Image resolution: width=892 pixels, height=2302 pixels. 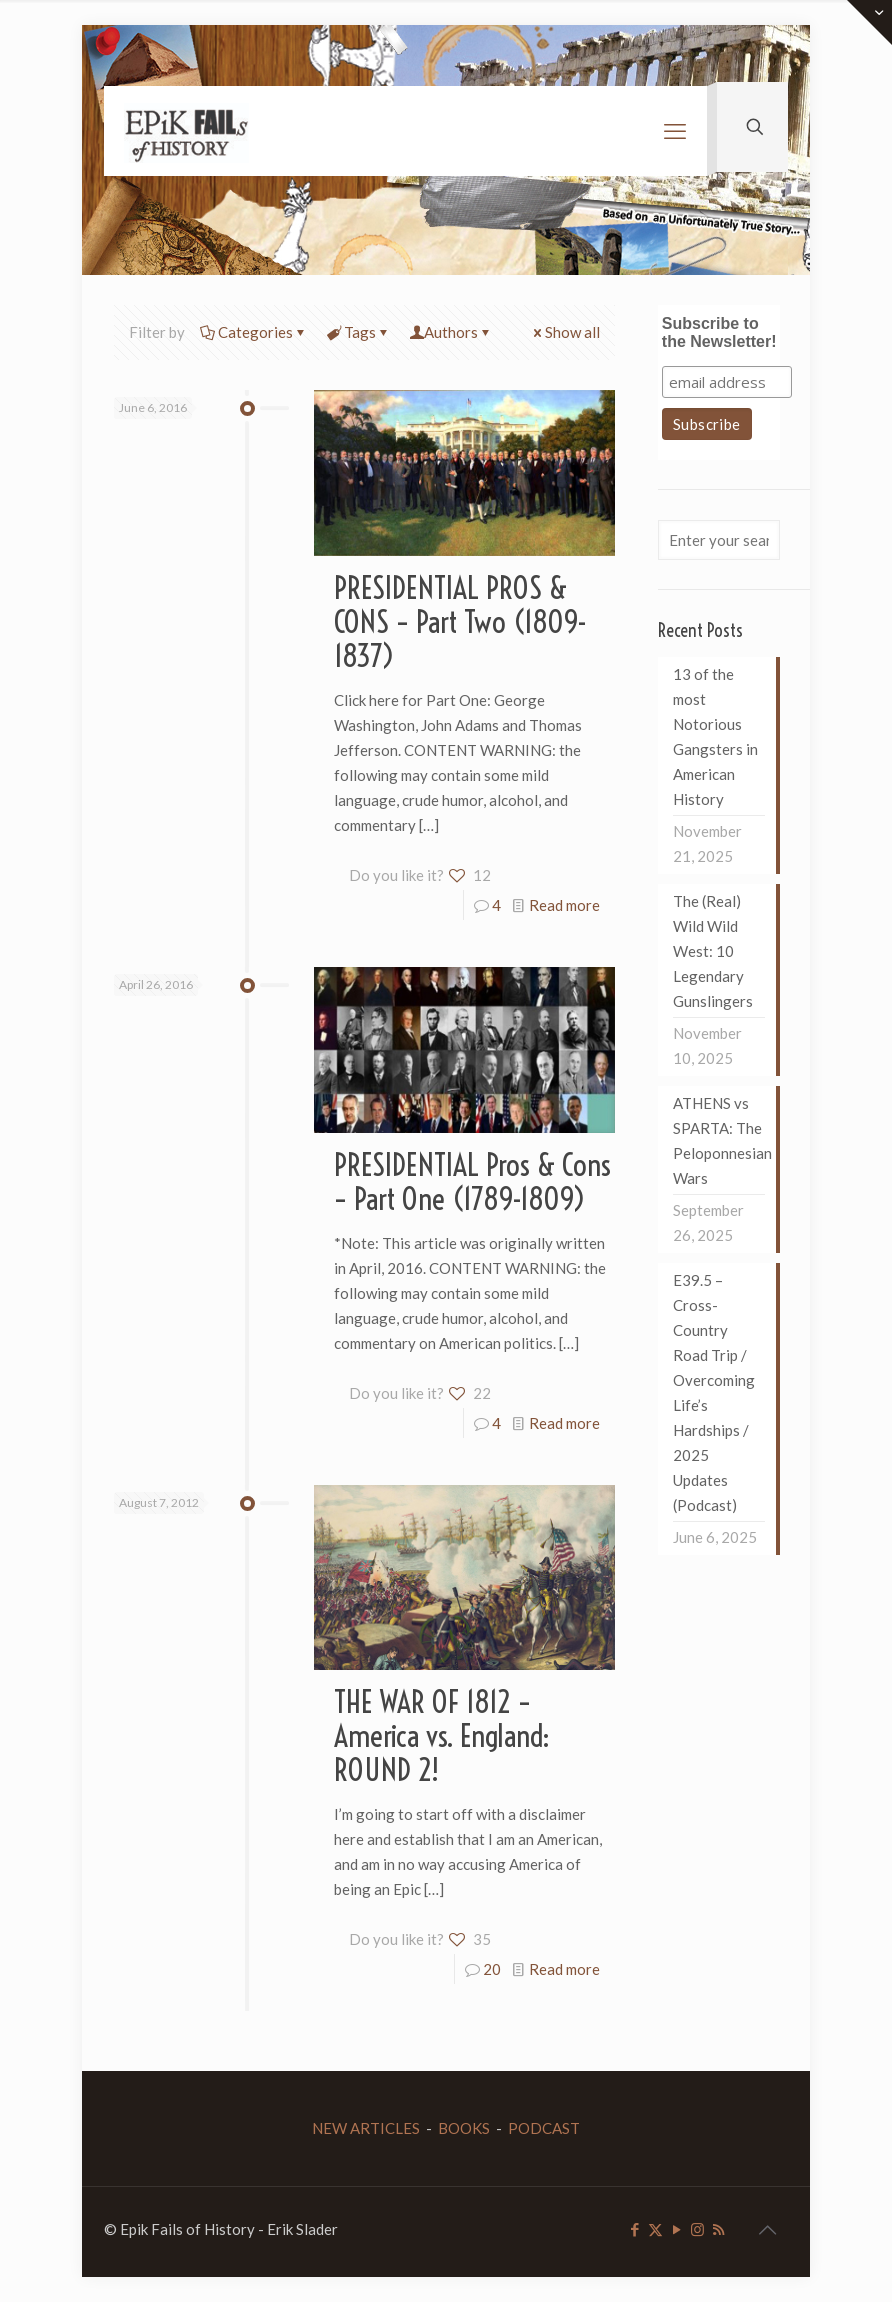 What do you see at coordinates (869, 22) in the screenshot?
I see `[Open sliding top]` at bounding box center [869, 22].